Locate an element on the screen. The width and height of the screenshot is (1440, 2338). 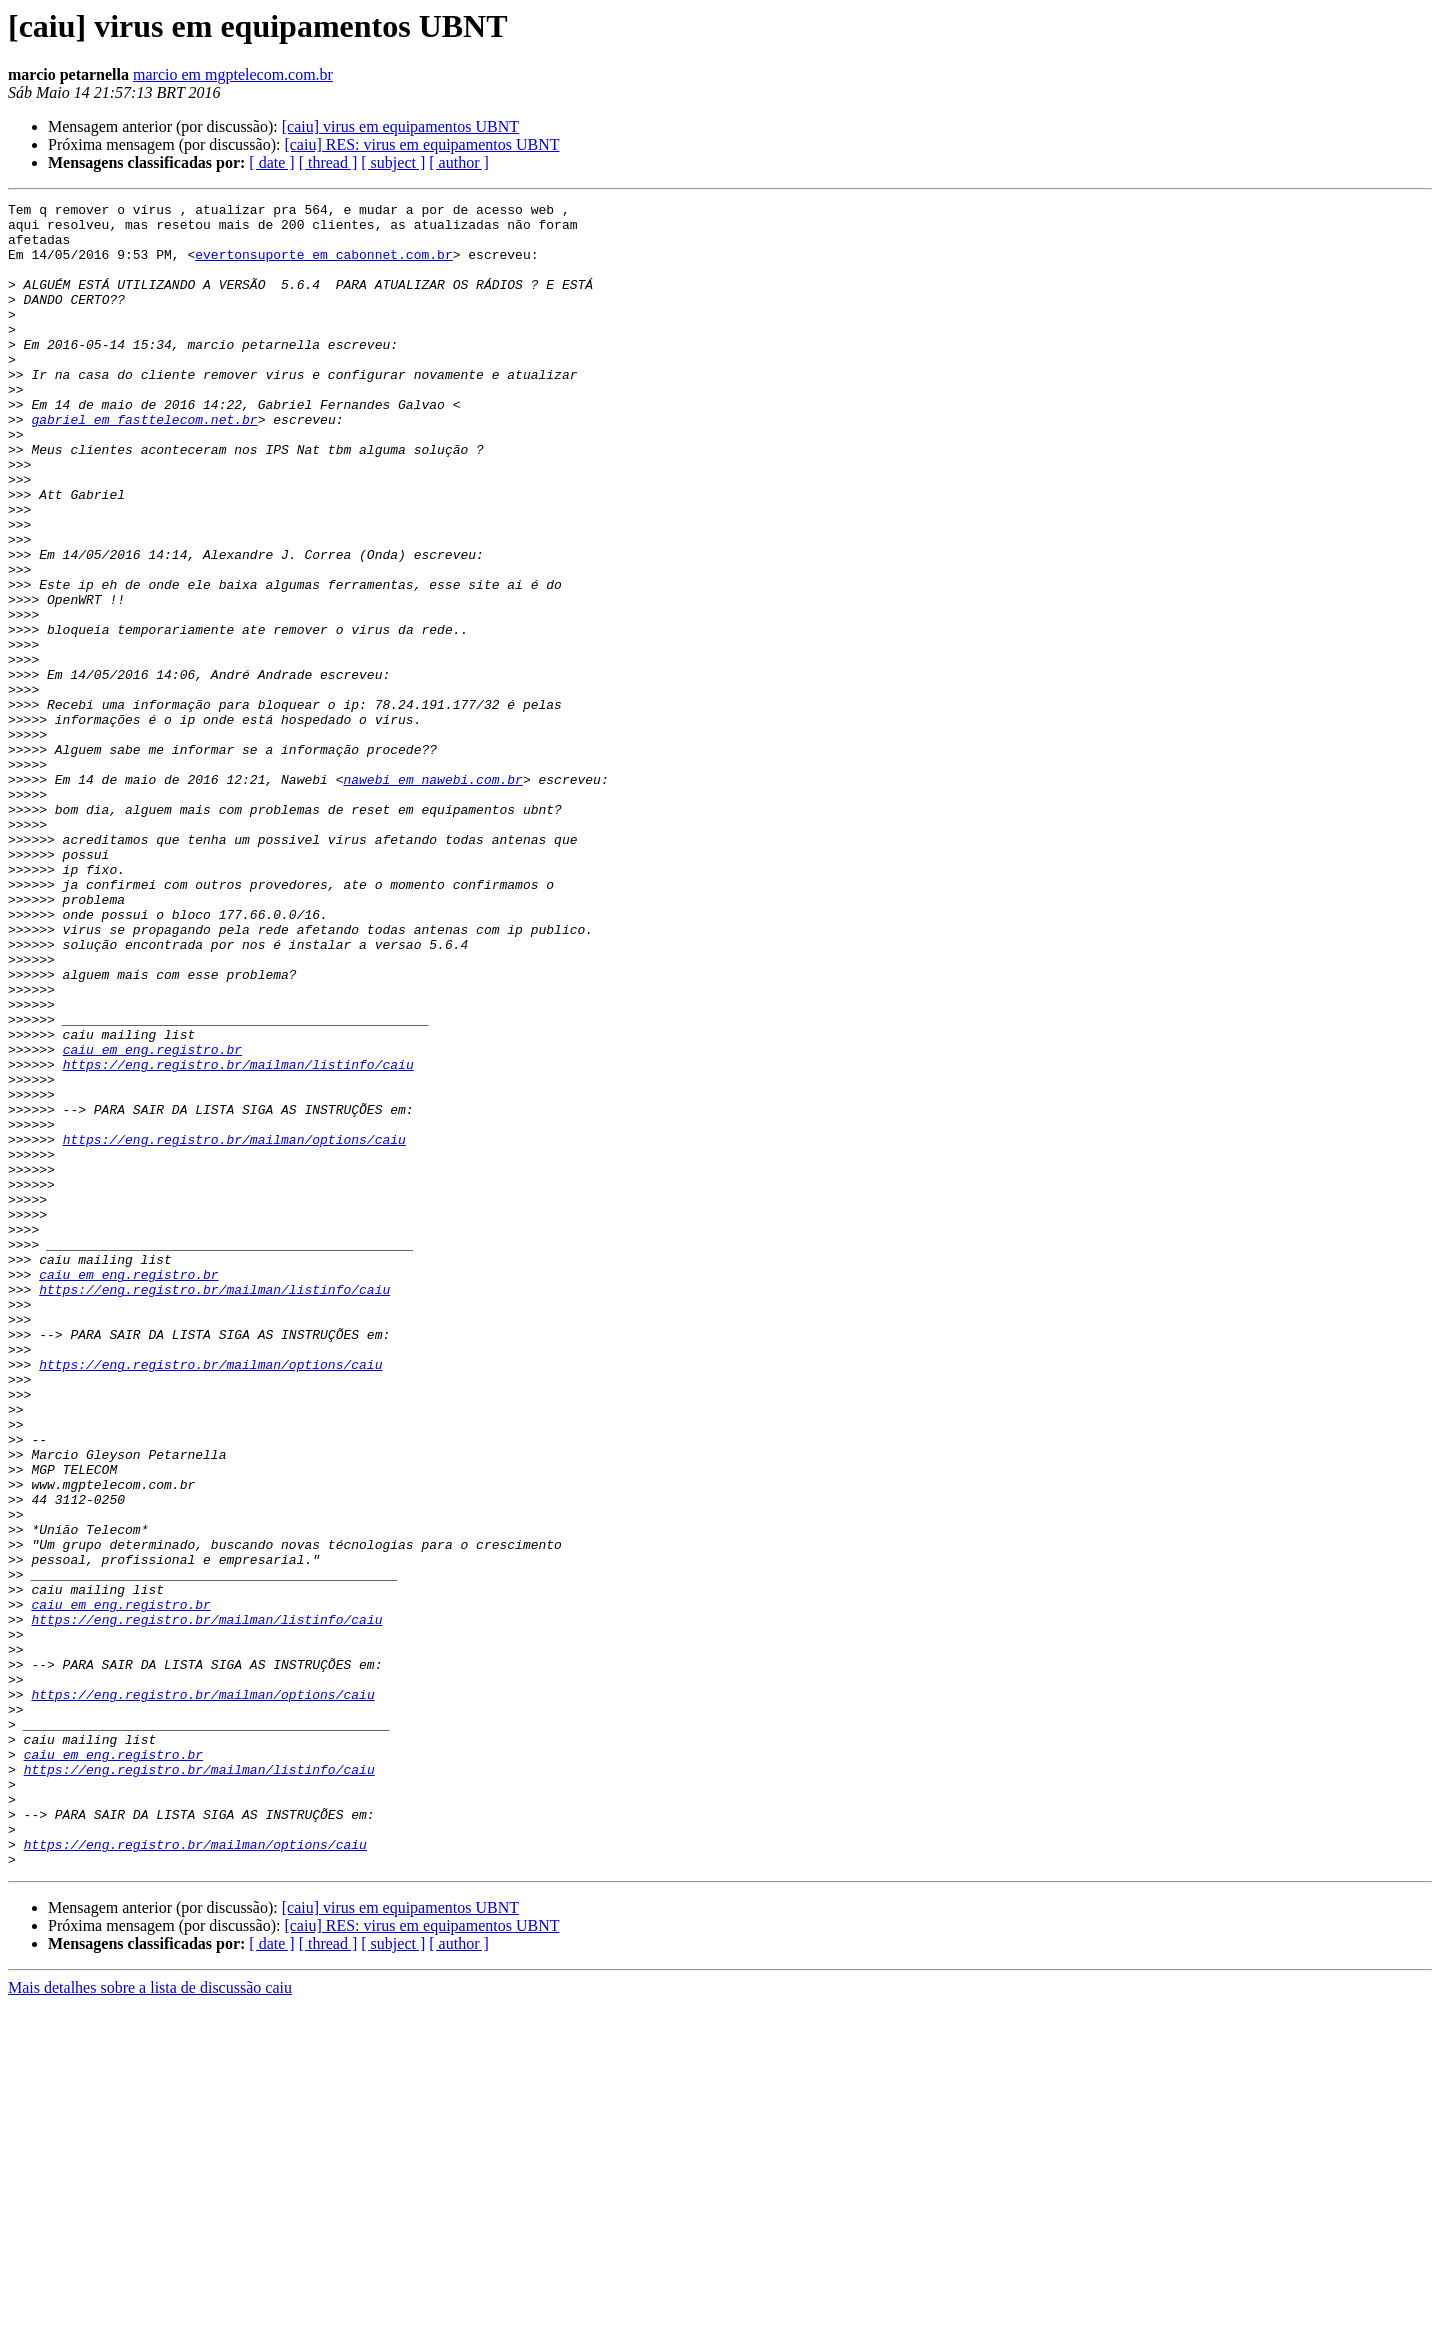
[ author ] is located at coordinates (459, 162).